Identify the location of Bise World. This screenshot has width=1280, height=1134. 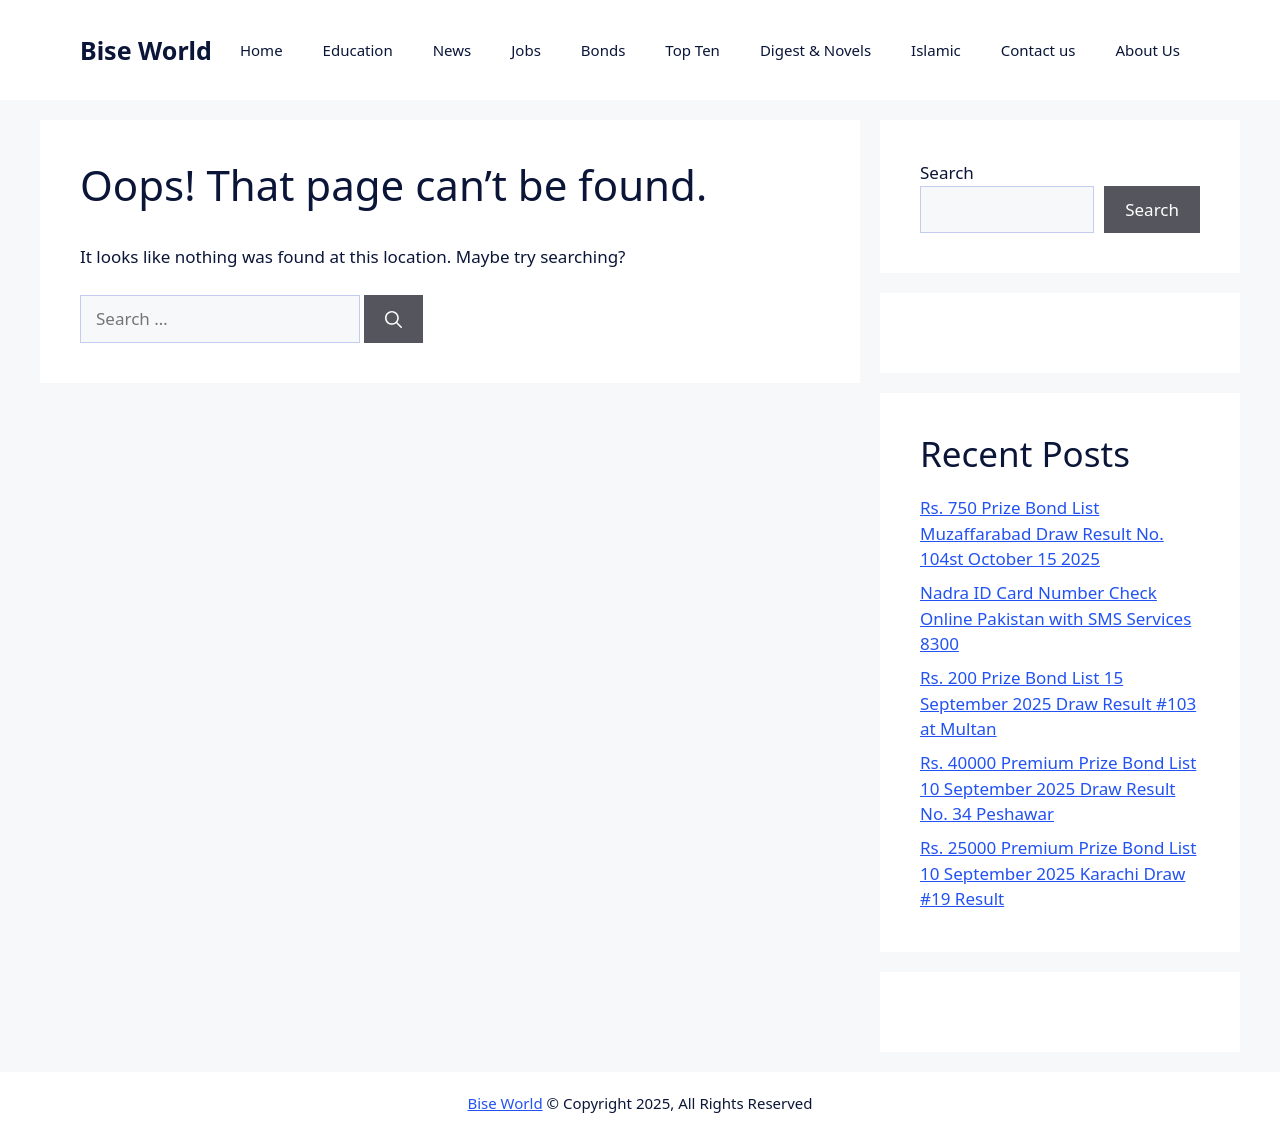
(146, 50).